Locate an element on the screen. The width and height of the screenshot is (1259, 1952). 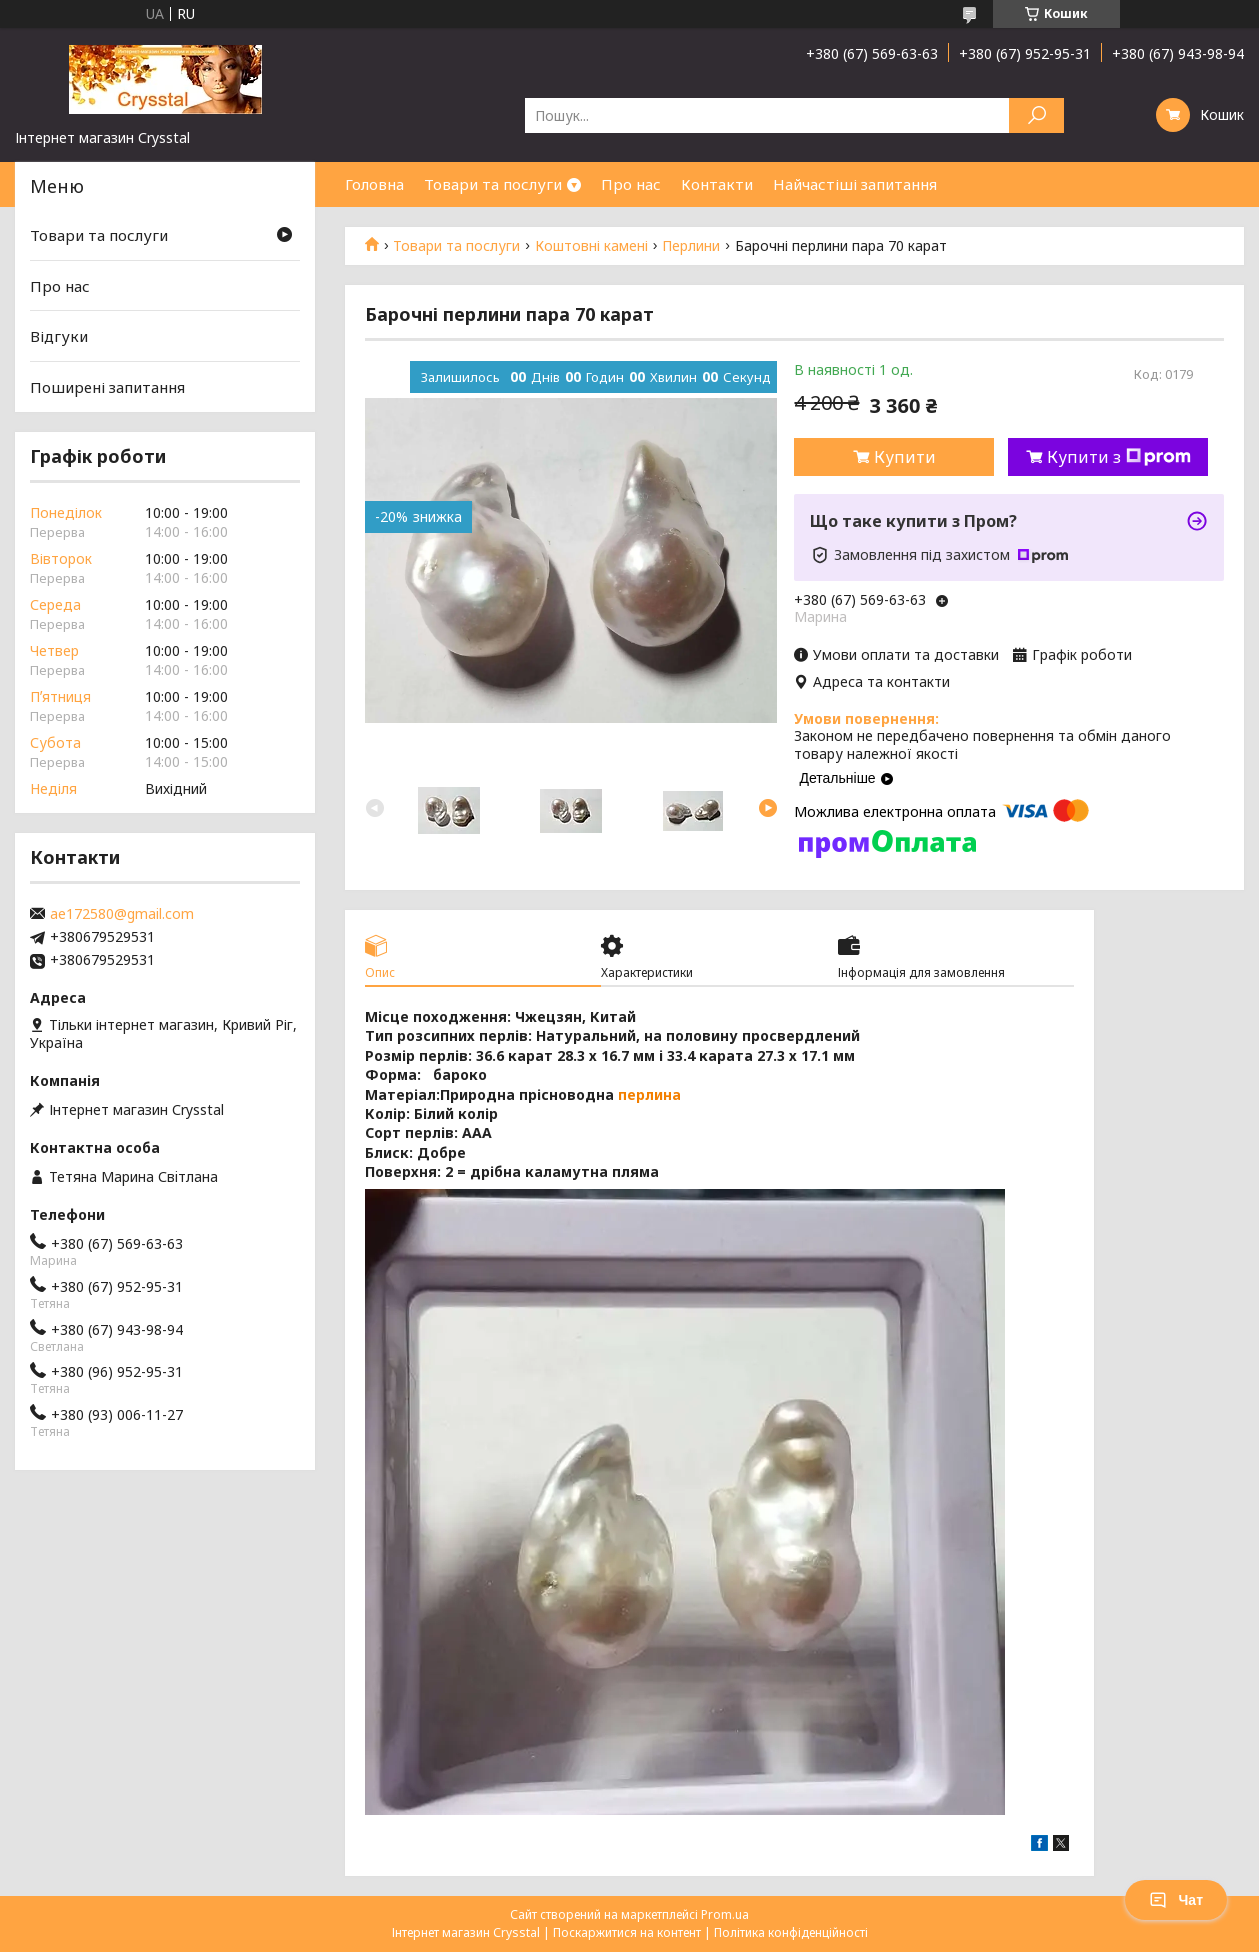
Про нас is located at coordinates (631, 184).